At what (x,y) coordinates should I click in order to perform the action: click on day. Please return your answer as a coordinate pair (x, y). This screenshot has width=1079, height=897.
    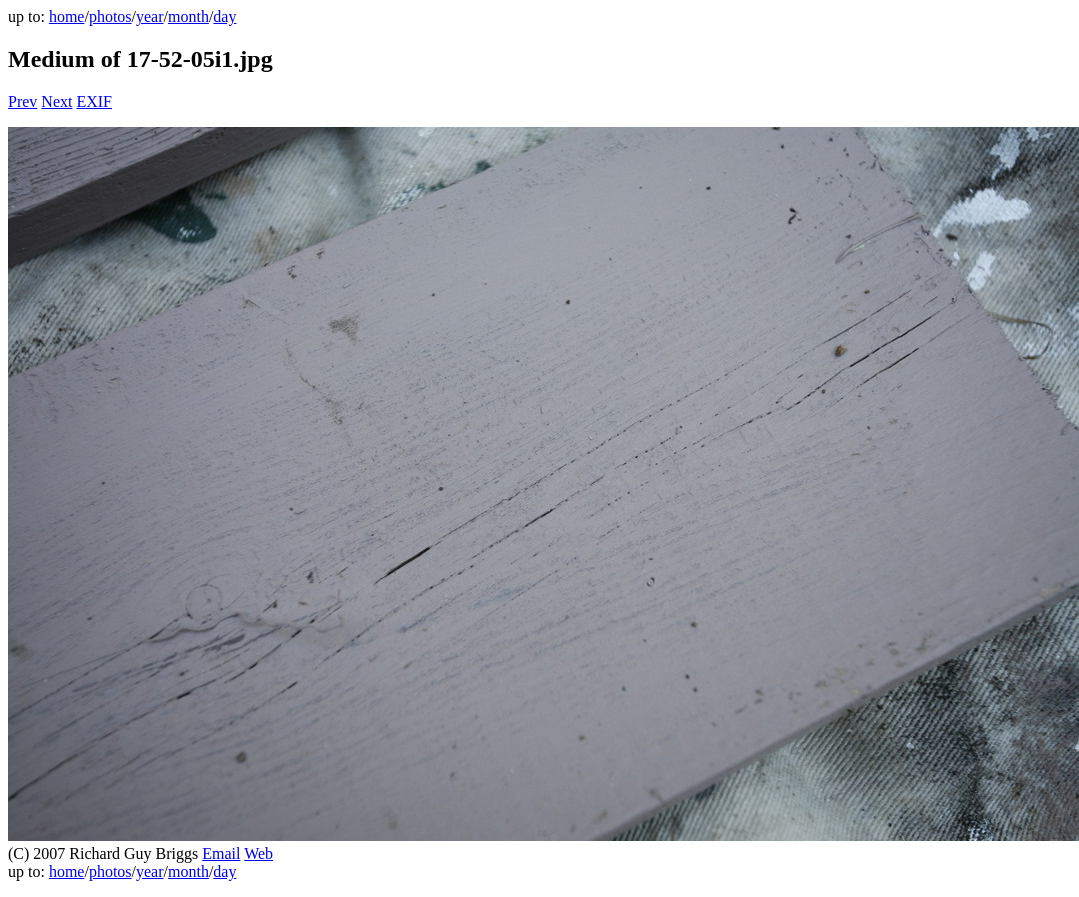
    Looking at the image, I should click on (224, 16).